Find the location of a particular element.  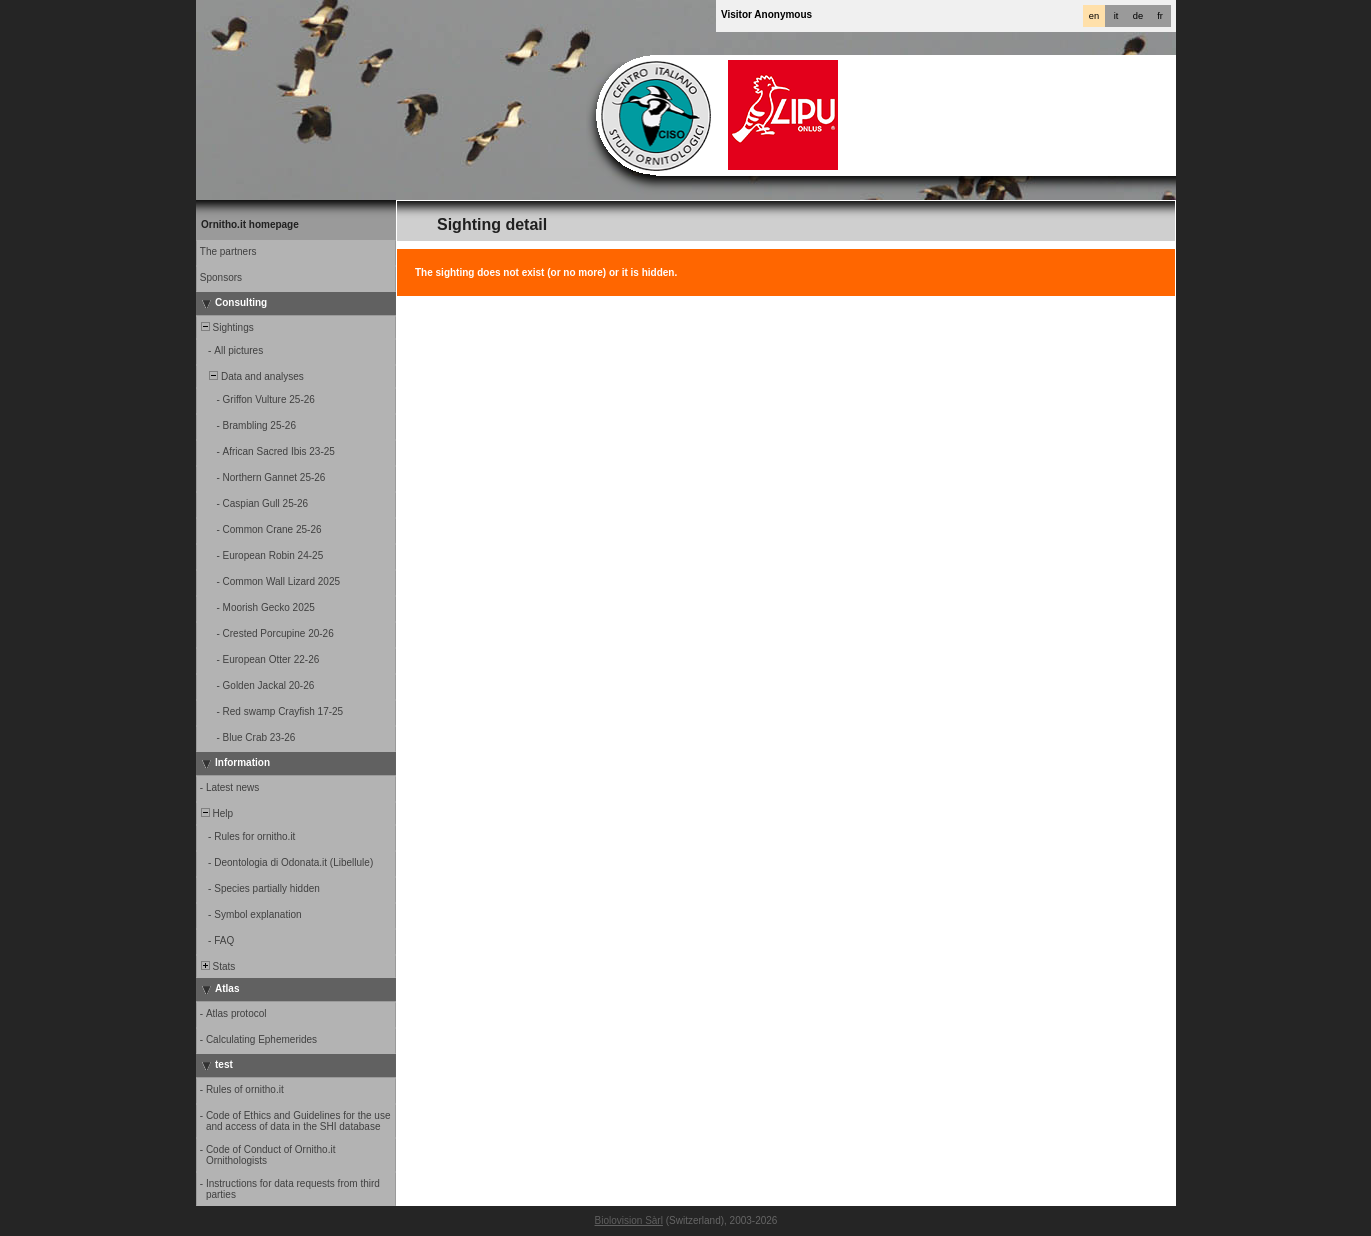

it is located at coordinates (1116, 16).